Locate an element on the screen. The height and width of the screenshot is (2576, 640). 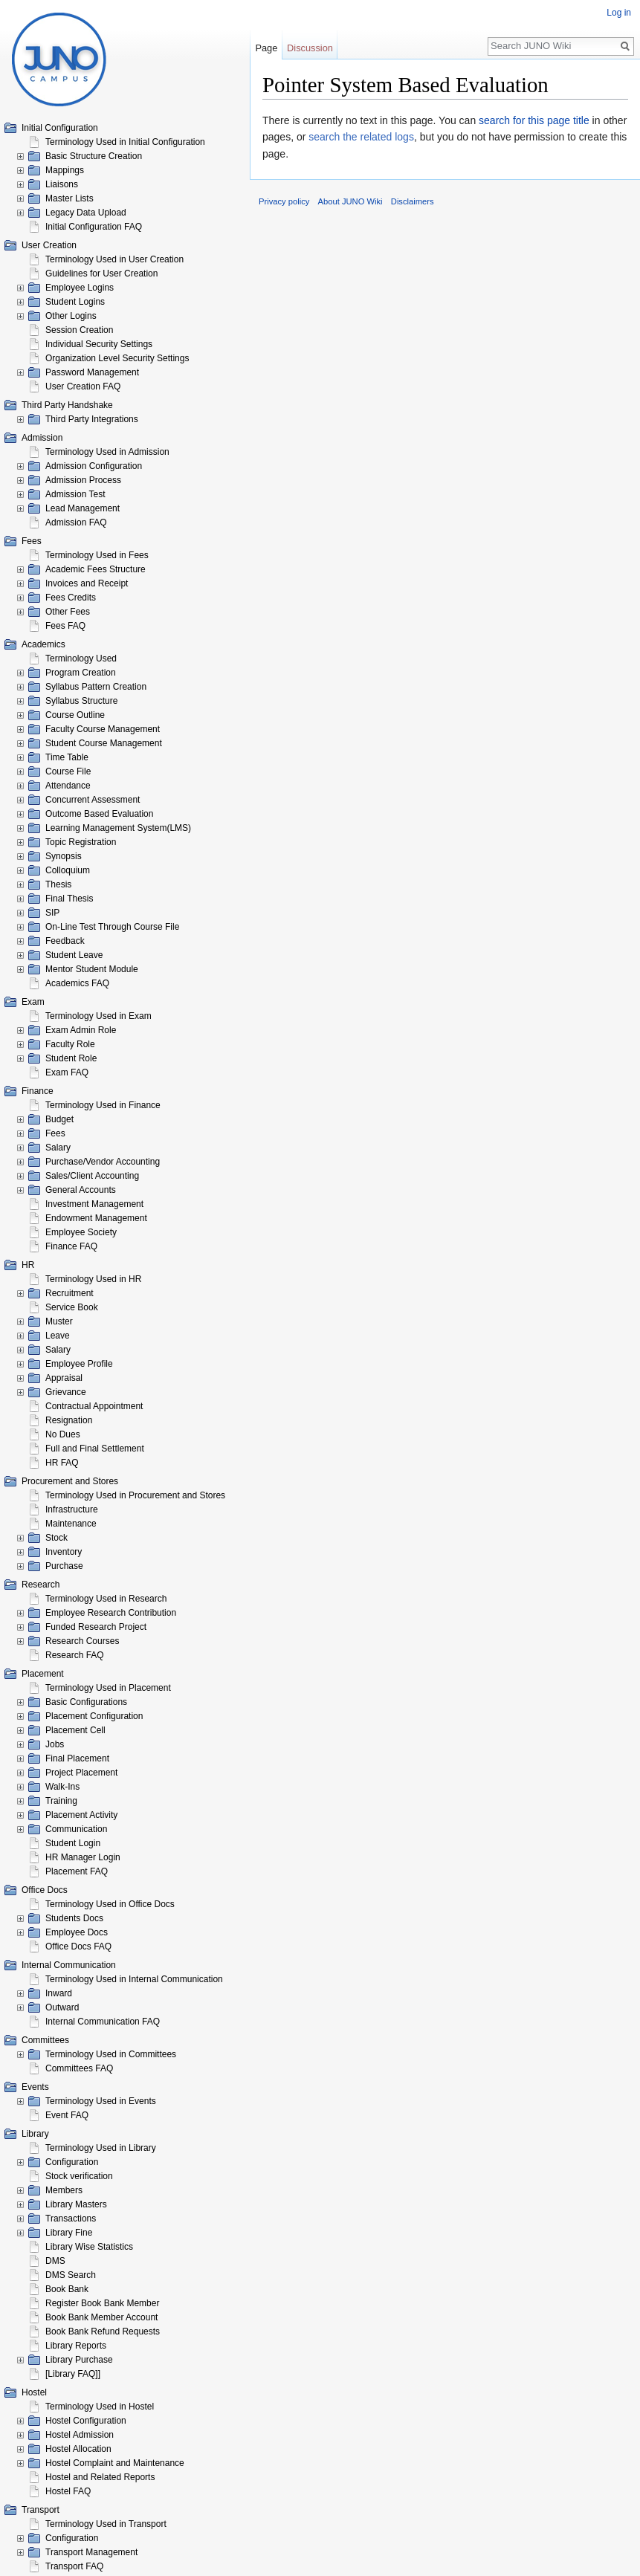
Office Docs FAQ is located at coordinates (78, 1946).